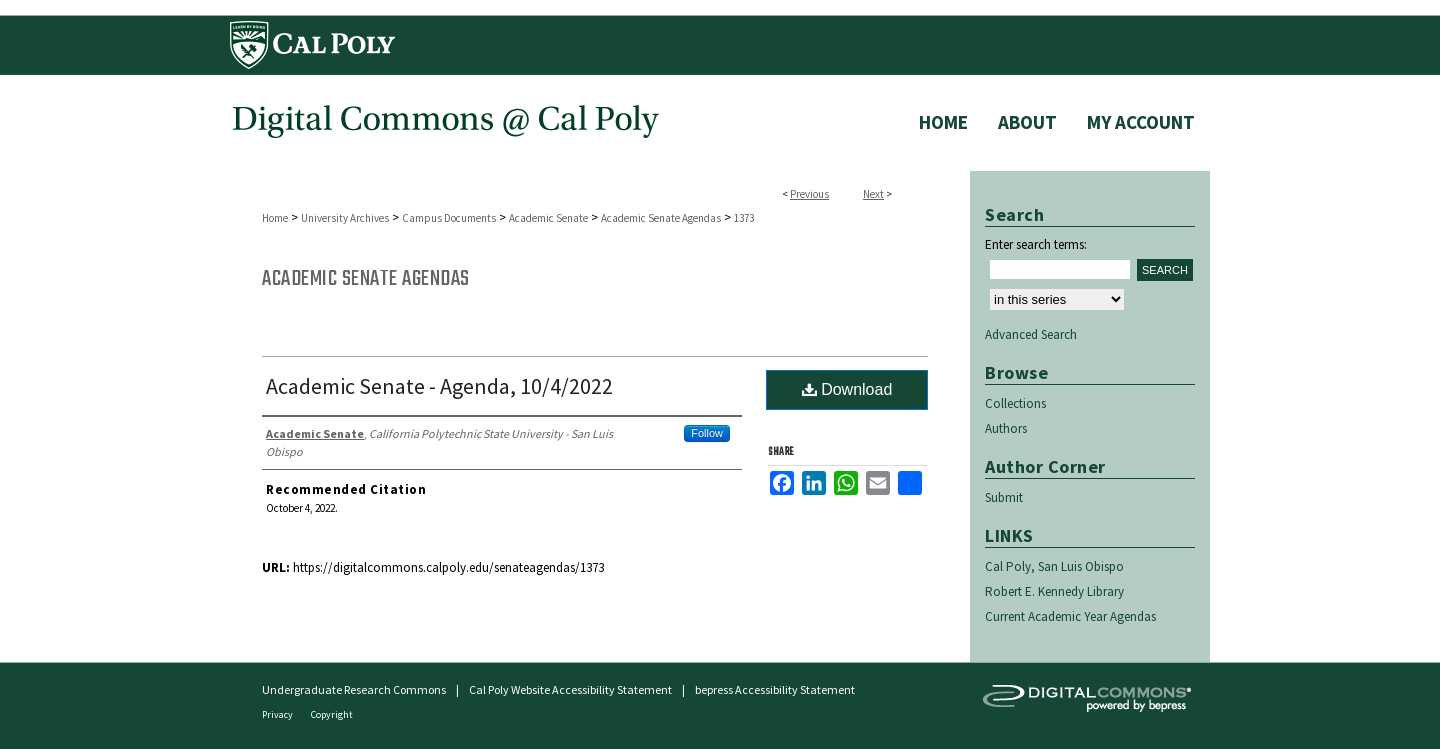 The height and width of the screenshot is (749, 1440). Describe the element at coordinates (570, 689) in the screenshot. I see `Cal Poly Website Accessibility Statement` at that location.